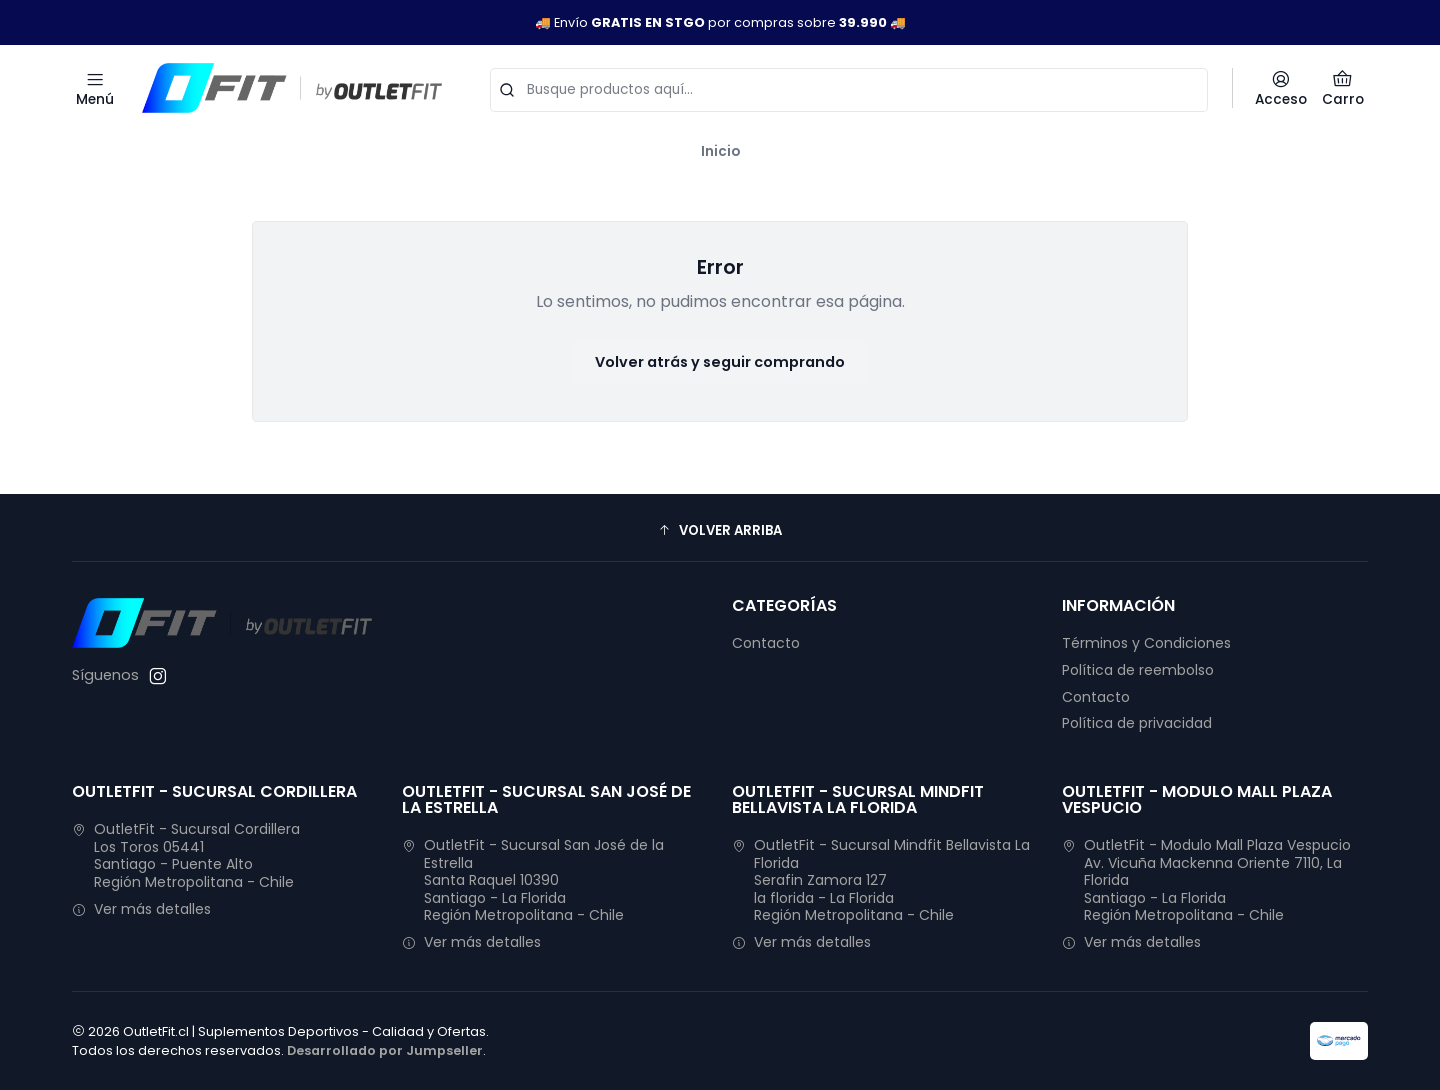  What do you see at coordinates (849, 88) in the screenshot?
I see `[combobox]` at bounding box center [849, 88].